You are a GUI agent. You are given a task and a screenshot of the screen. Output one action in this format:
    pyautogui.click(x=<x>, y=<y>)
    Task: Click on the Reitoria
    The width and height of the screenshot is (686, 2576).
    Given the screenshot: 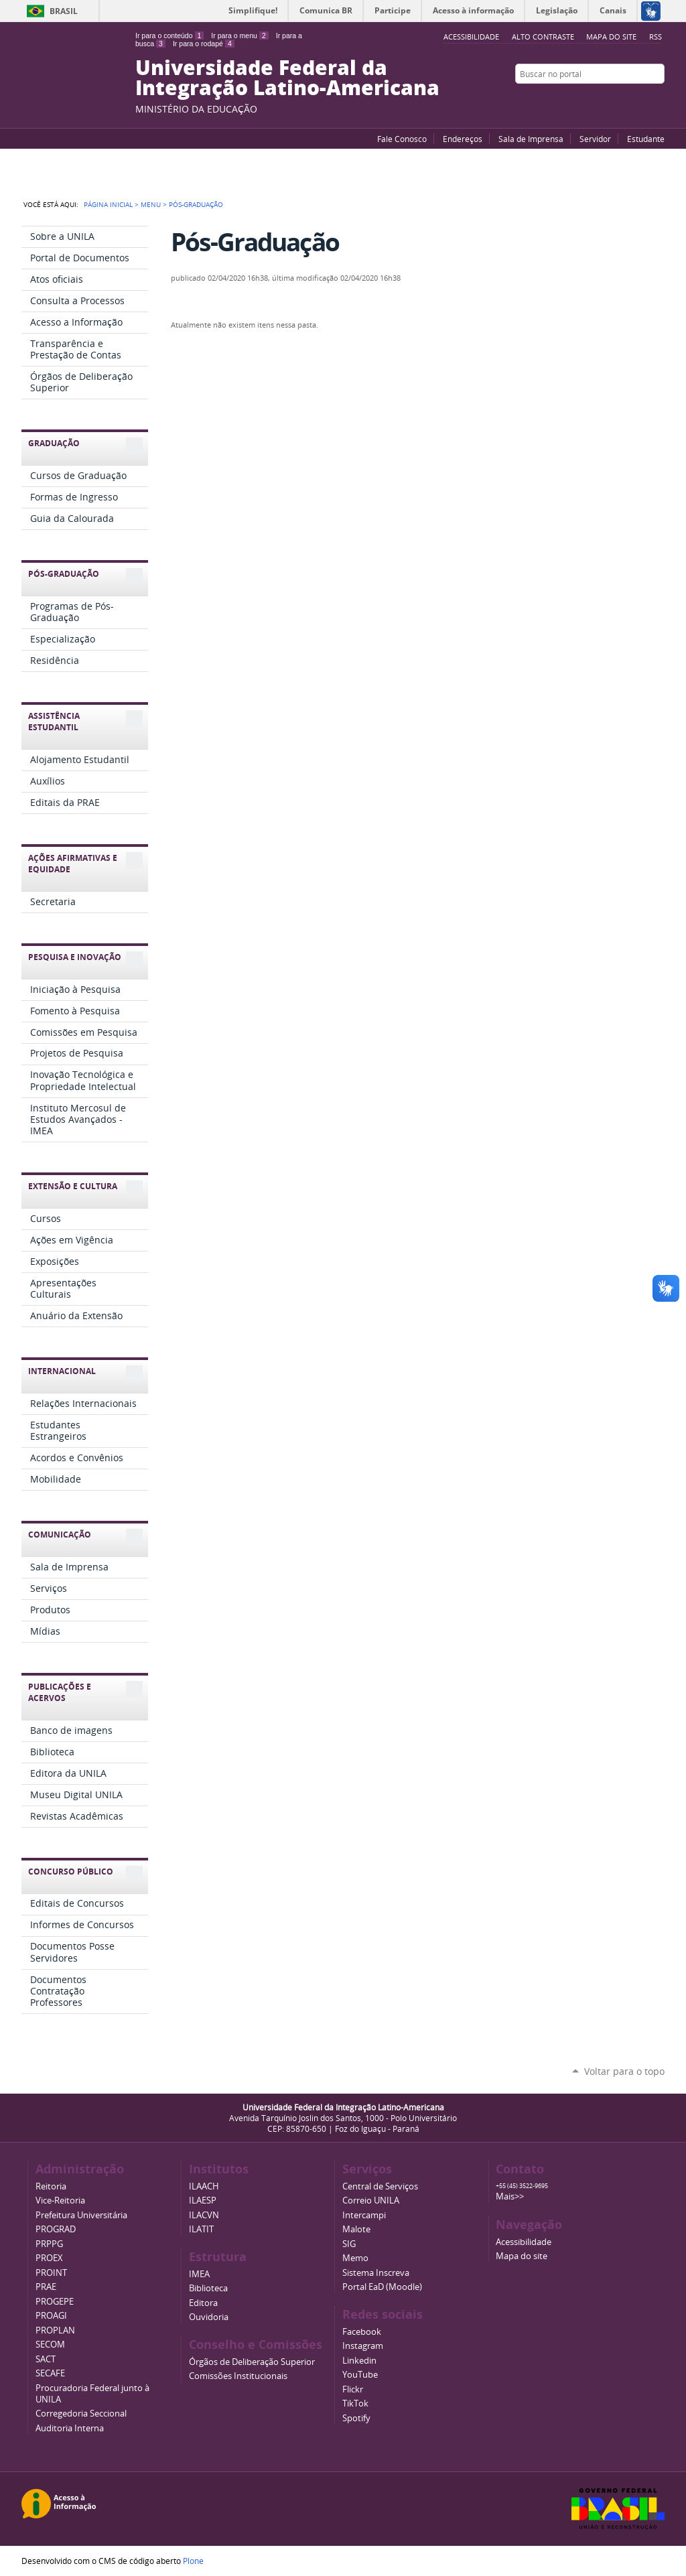 What is the action you would take?
    pyautogui.click(x=51, y=2186)
    